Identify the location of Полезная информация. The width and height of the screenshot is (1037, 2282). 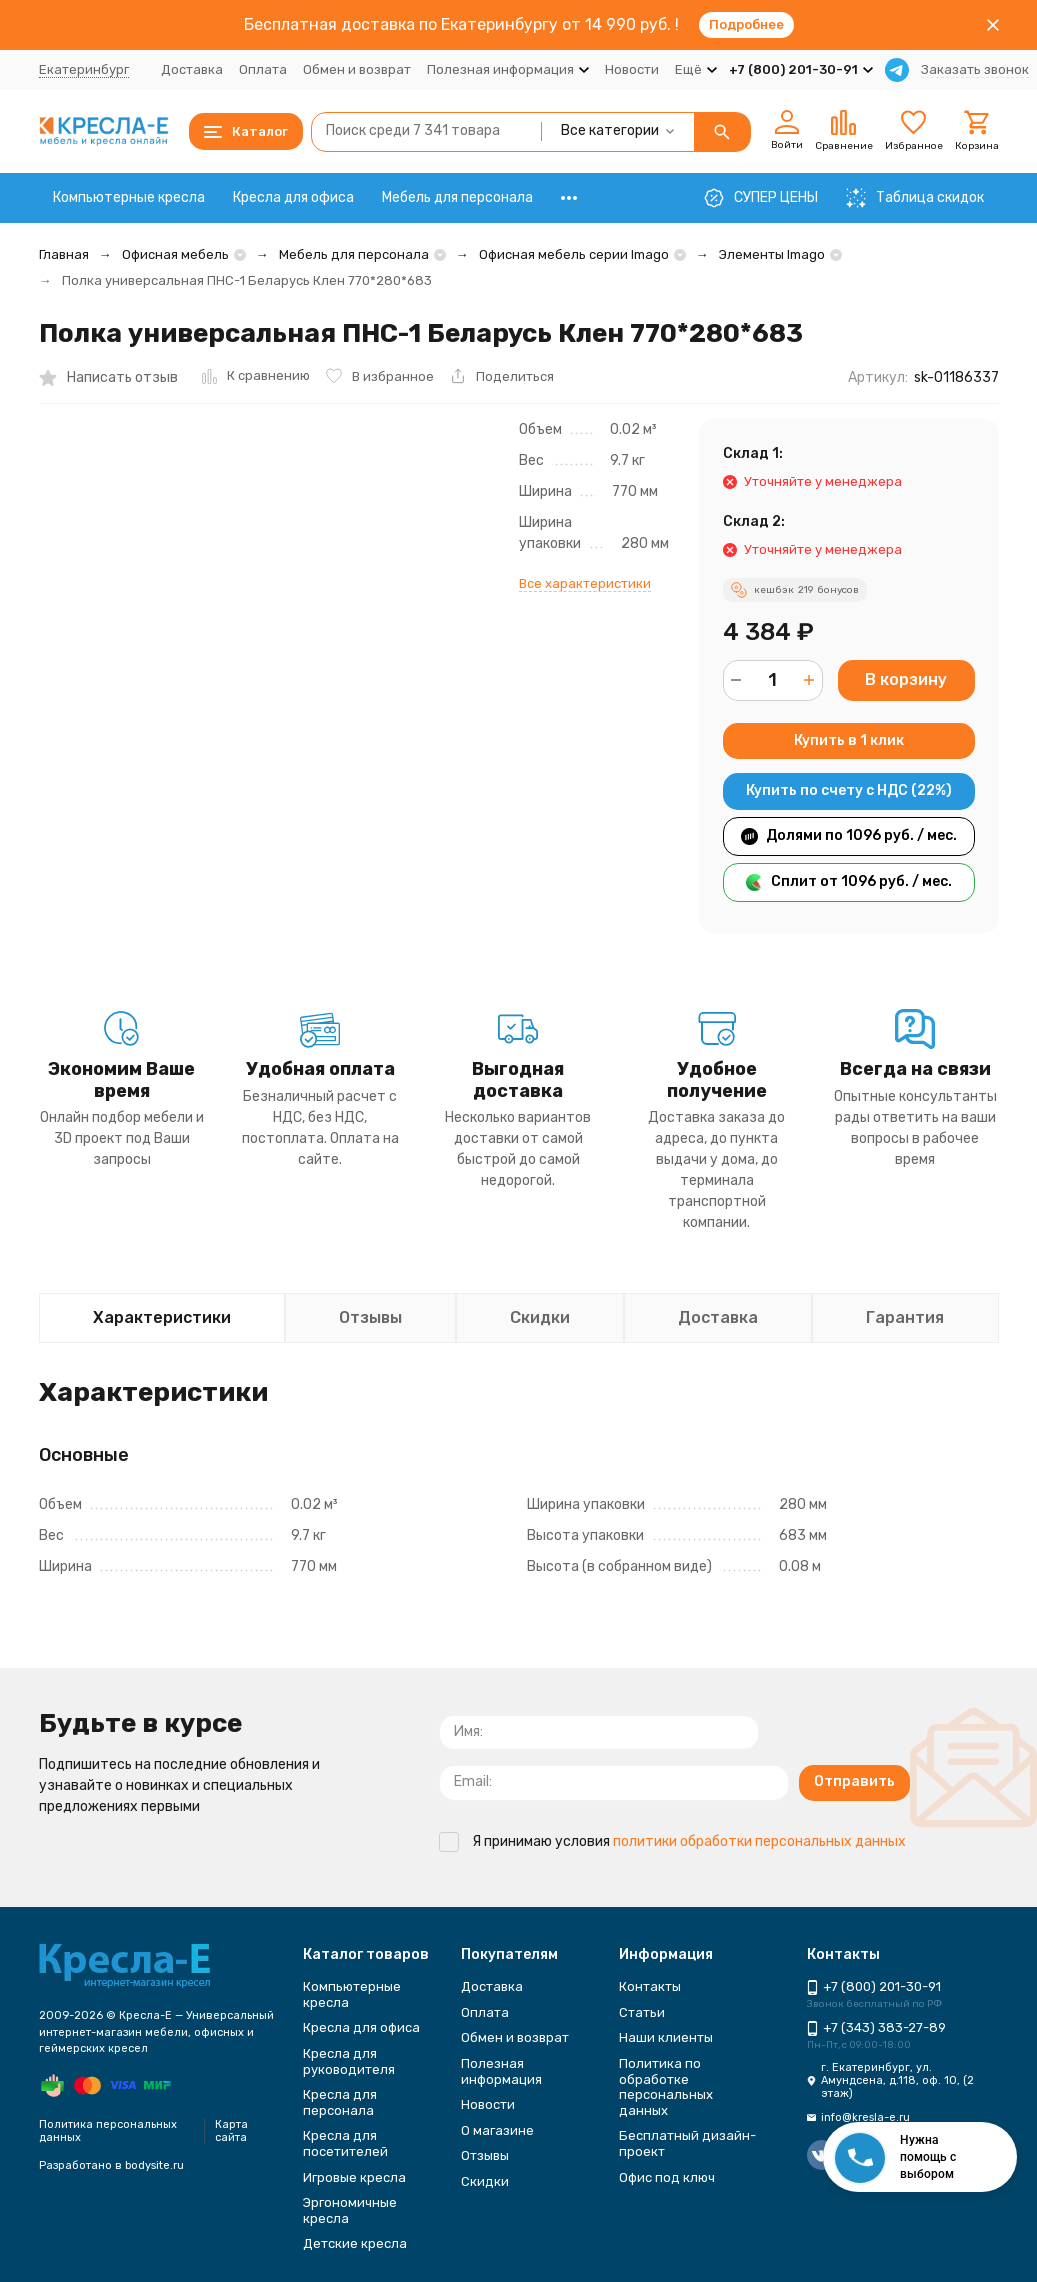
(501, 2071).